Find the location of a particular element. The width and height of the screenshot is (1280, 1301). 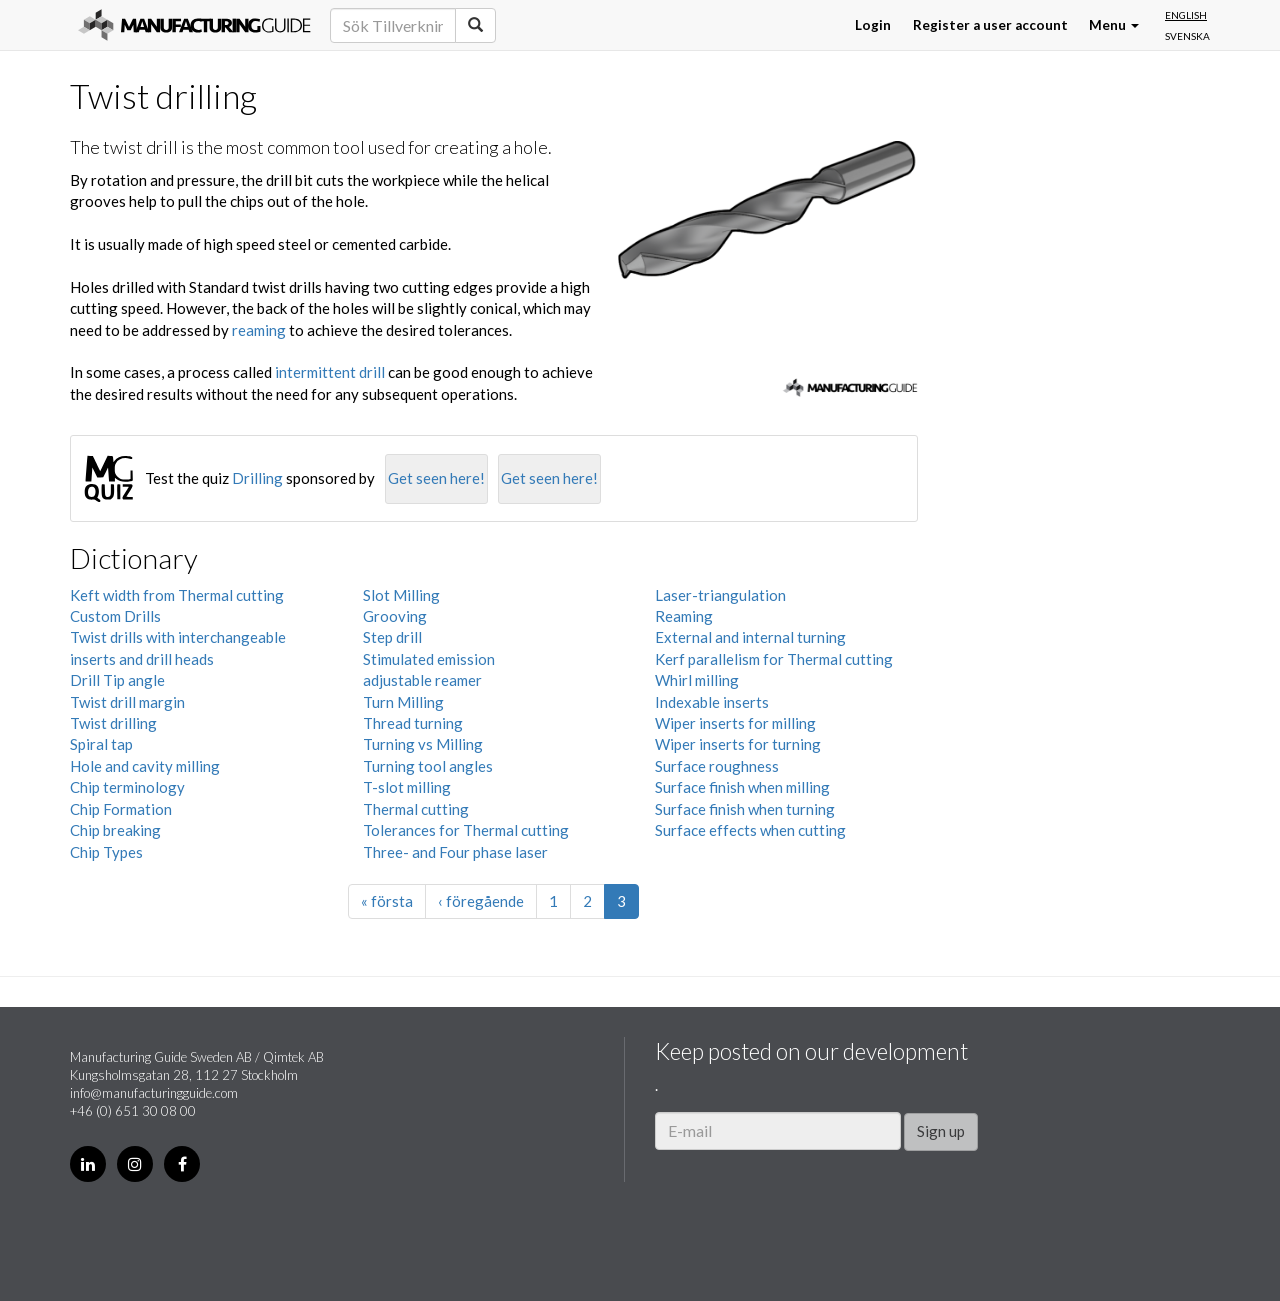

Tolerances for Thermal cutting is located at coordinates (466, 830).